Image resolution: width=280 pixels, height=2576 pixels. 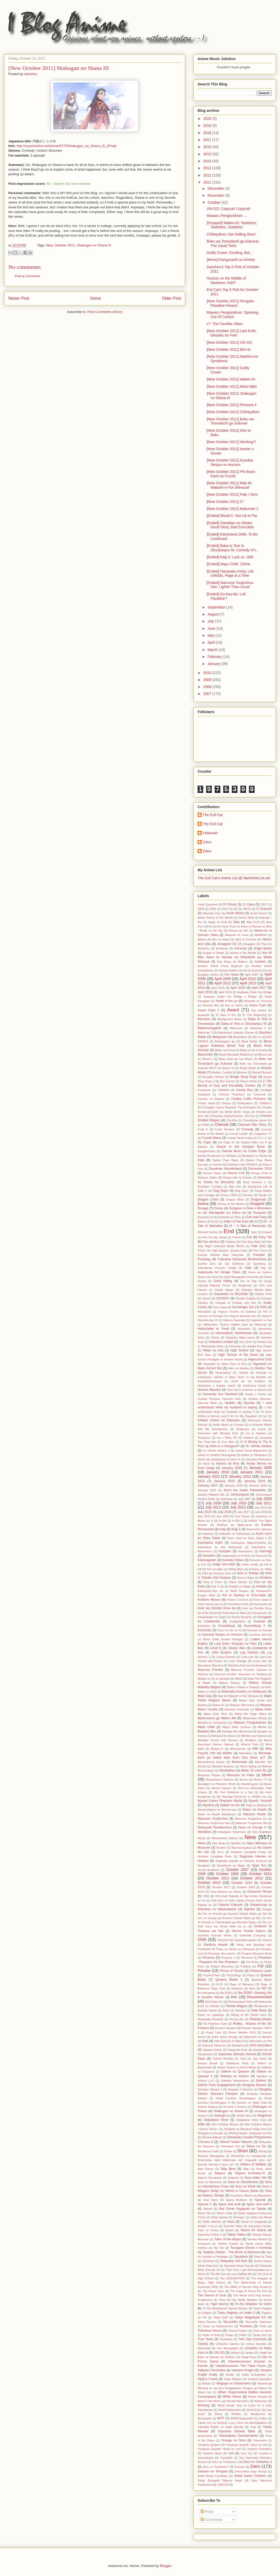 I want to click on Gay, so click(x=263, y=1267).